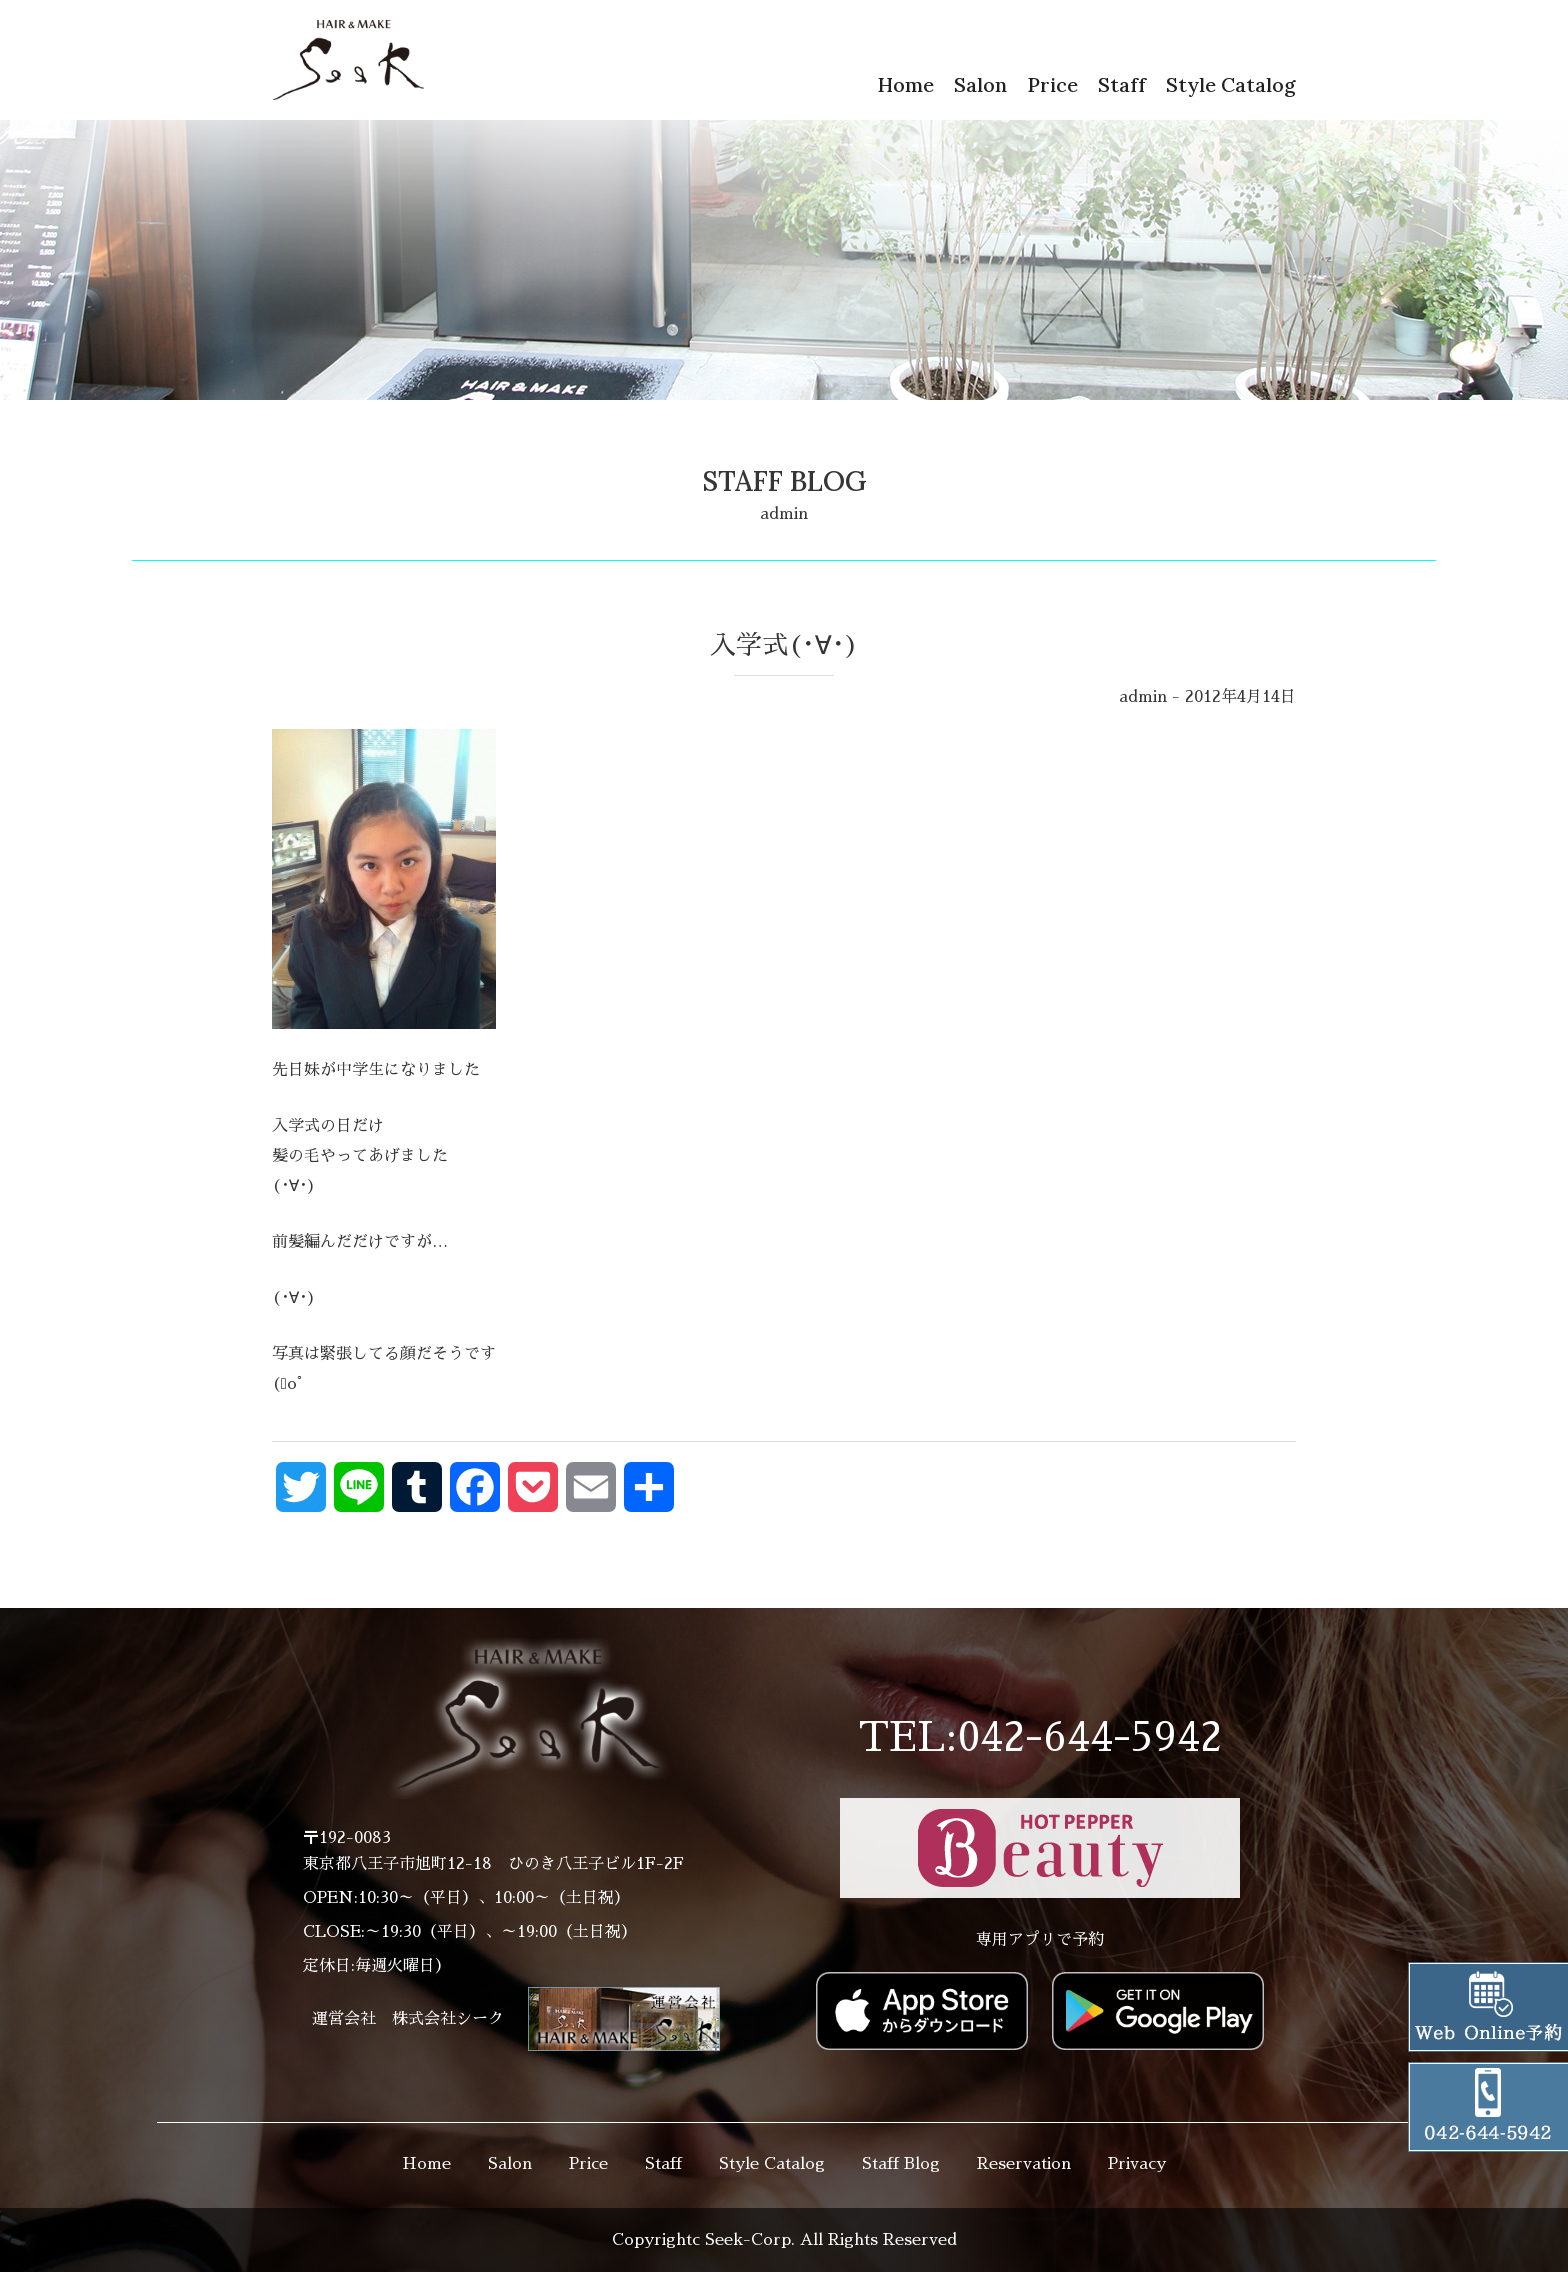 The height and width of the screenshot is (2272, 1568). What do you see at coordinates (1122, 84) in the screenshot?
I see `Staff` at bounding box center [1122, 84].